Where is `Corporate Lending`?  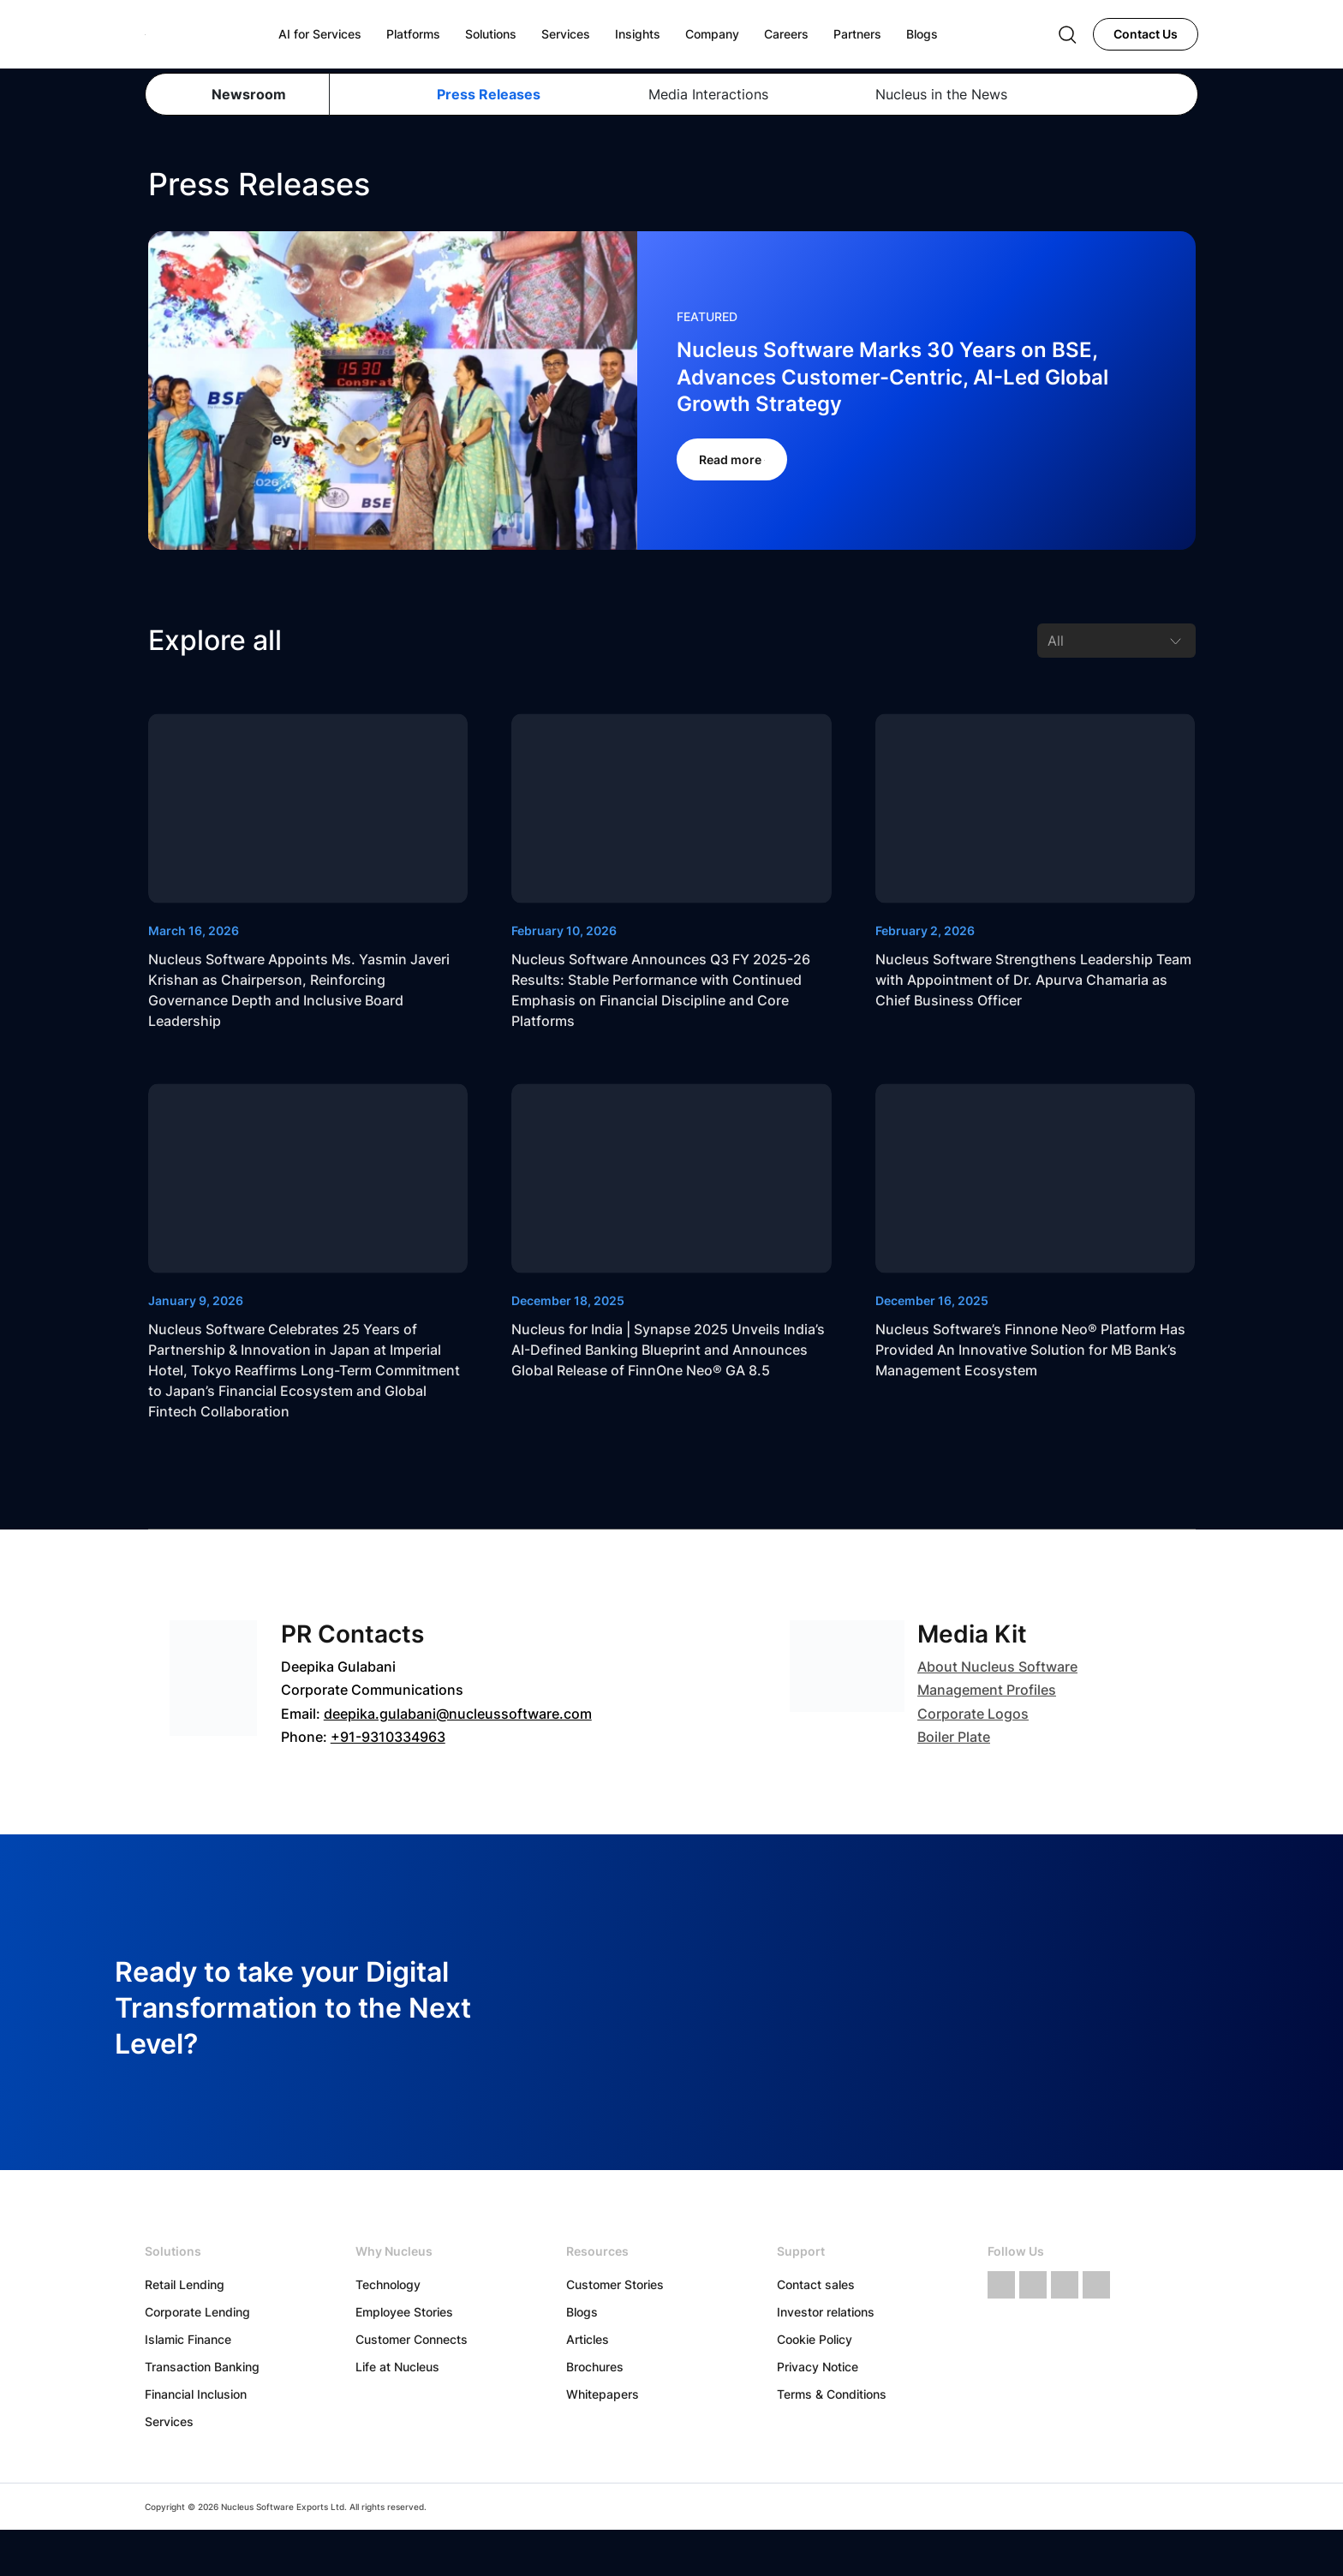
Corporate Lending is located at coordinates (197, 2312).